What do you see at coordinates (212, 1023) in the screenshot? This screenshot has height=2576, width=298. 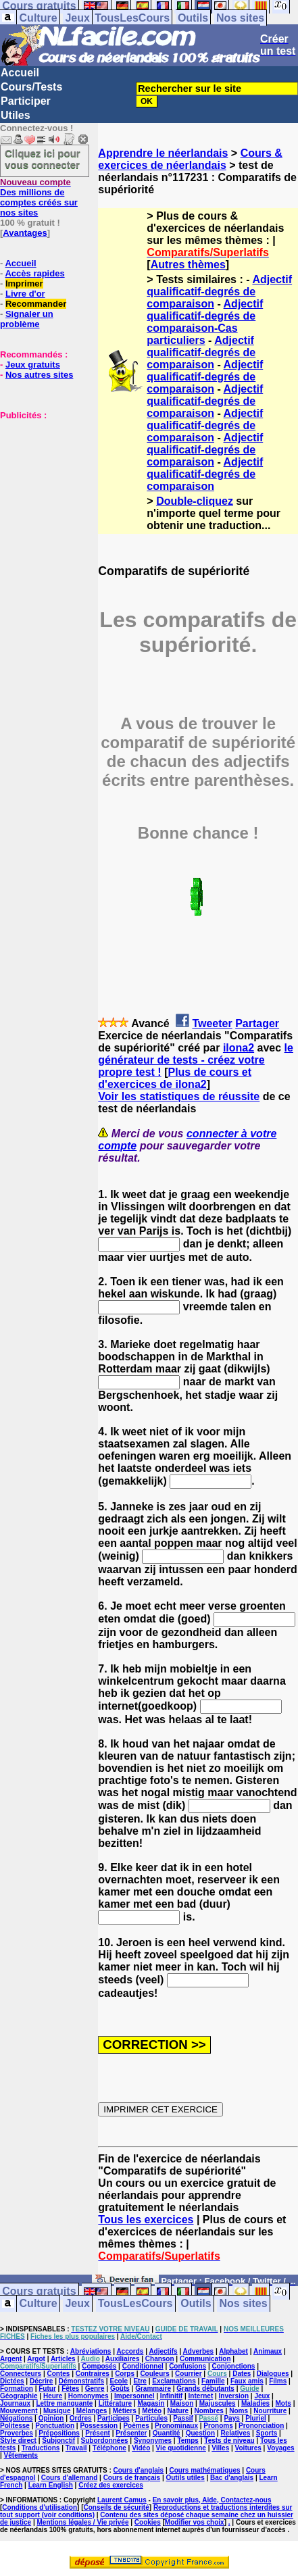 I see `Tweeter` at bounding box center [212, 1023].